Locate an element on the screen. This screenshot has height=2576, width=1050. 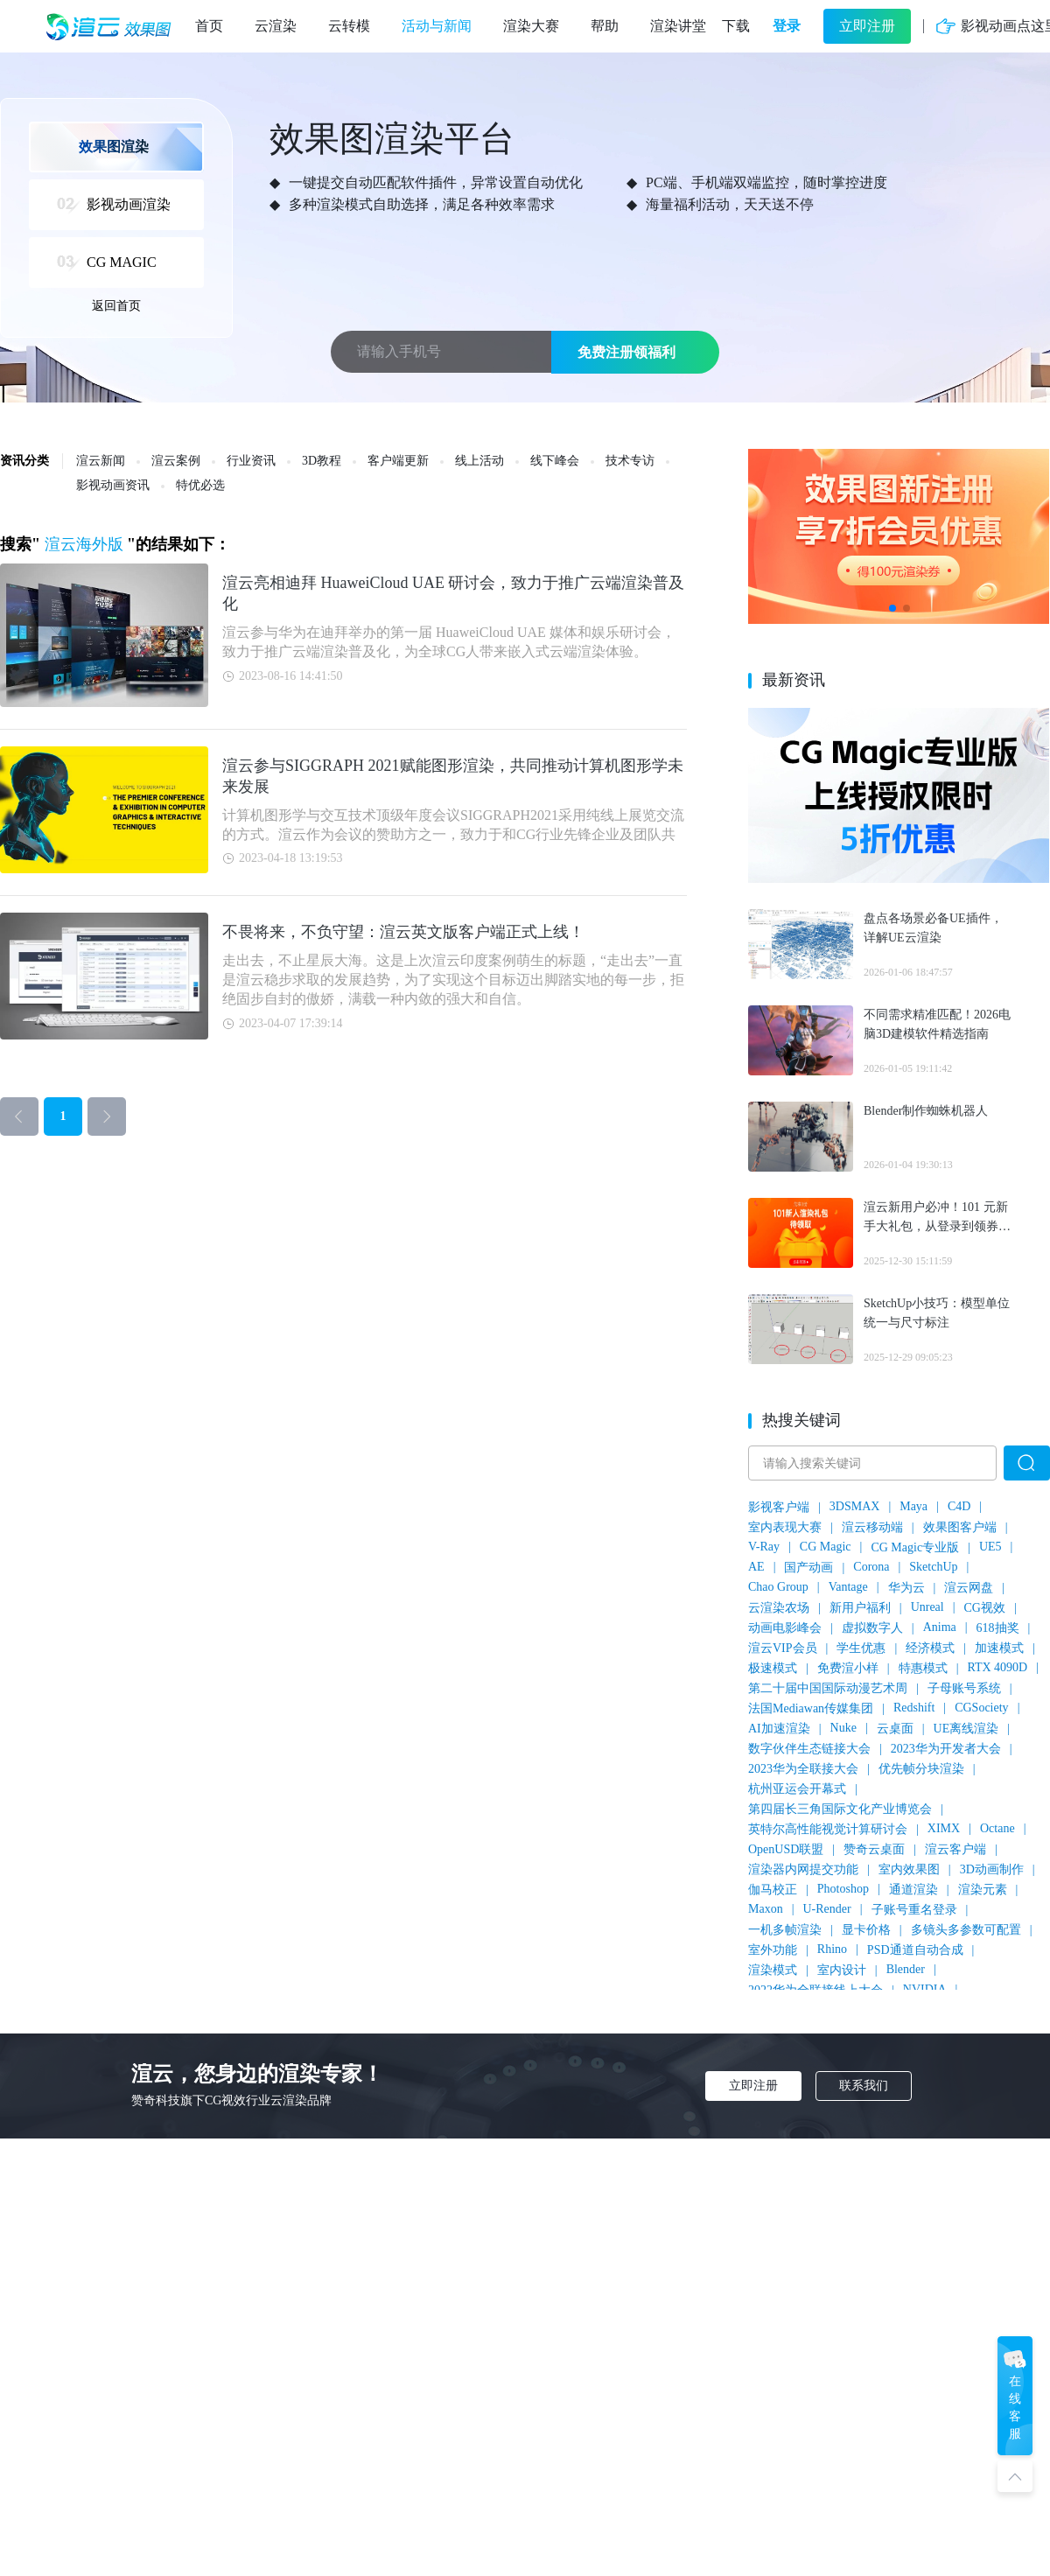
Nuke is located at coordinates (843, 1727).